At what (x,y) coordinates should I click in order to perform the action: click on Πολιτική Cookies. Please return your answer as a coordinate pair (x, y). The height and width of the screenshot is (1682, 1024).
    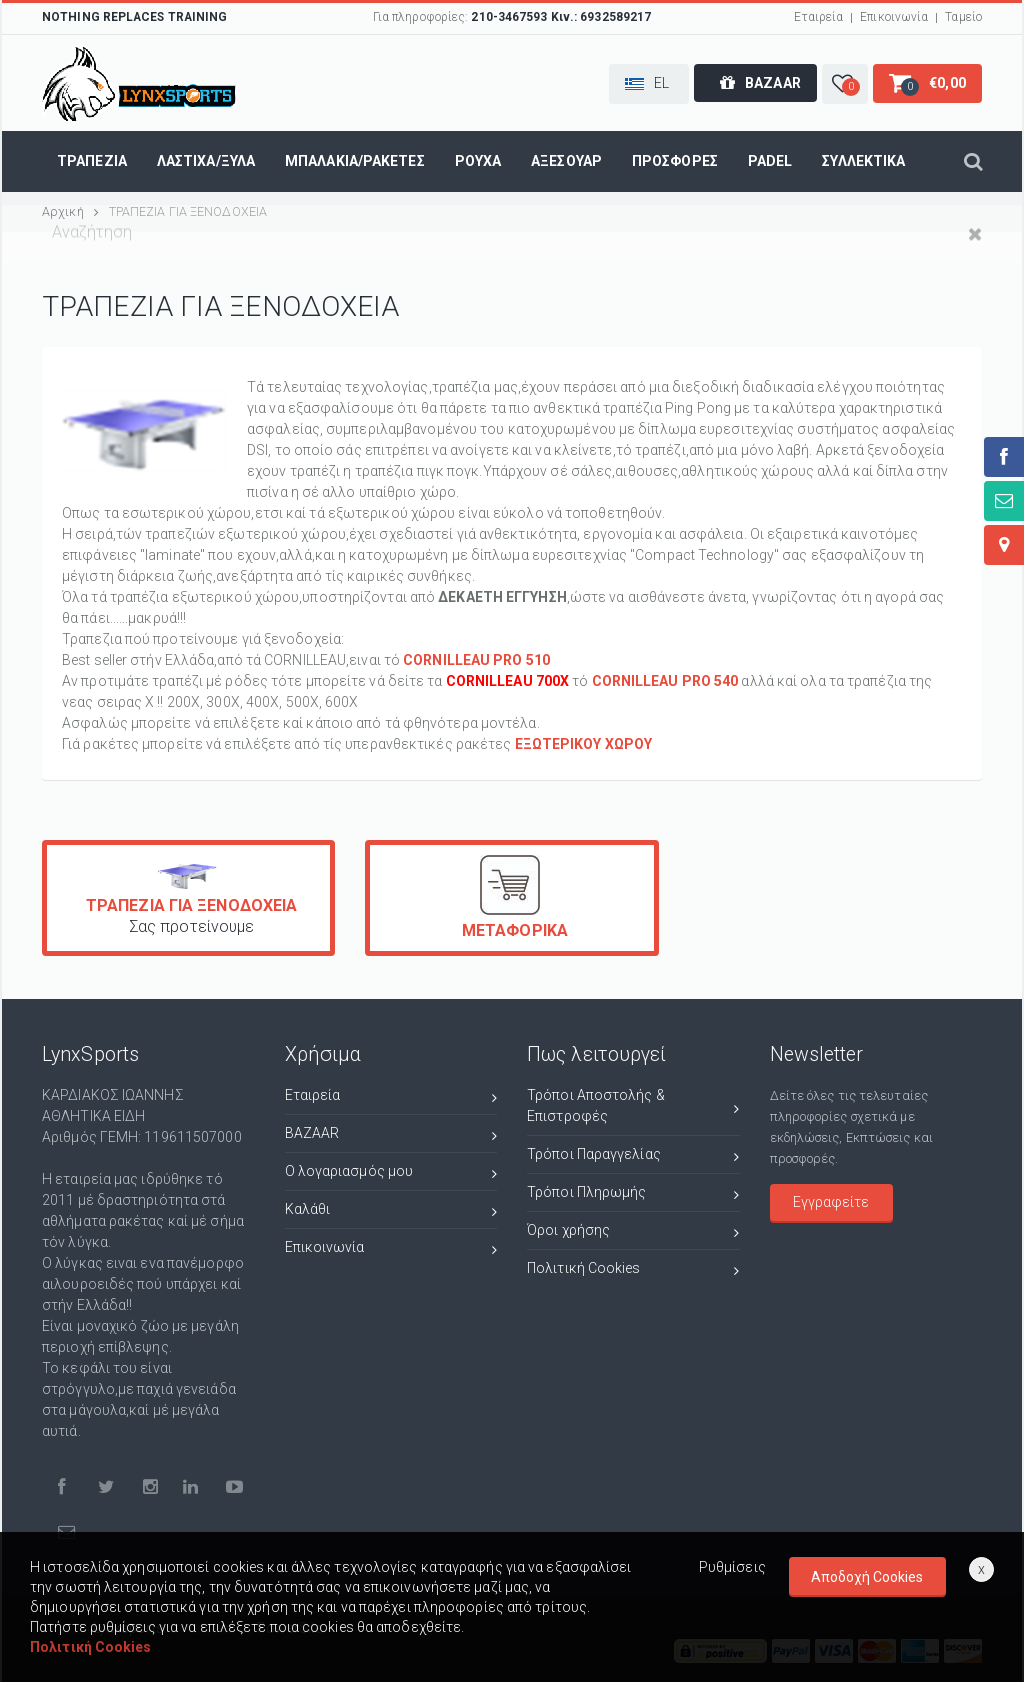
    Looking at the image, I should click on (633, 1268).